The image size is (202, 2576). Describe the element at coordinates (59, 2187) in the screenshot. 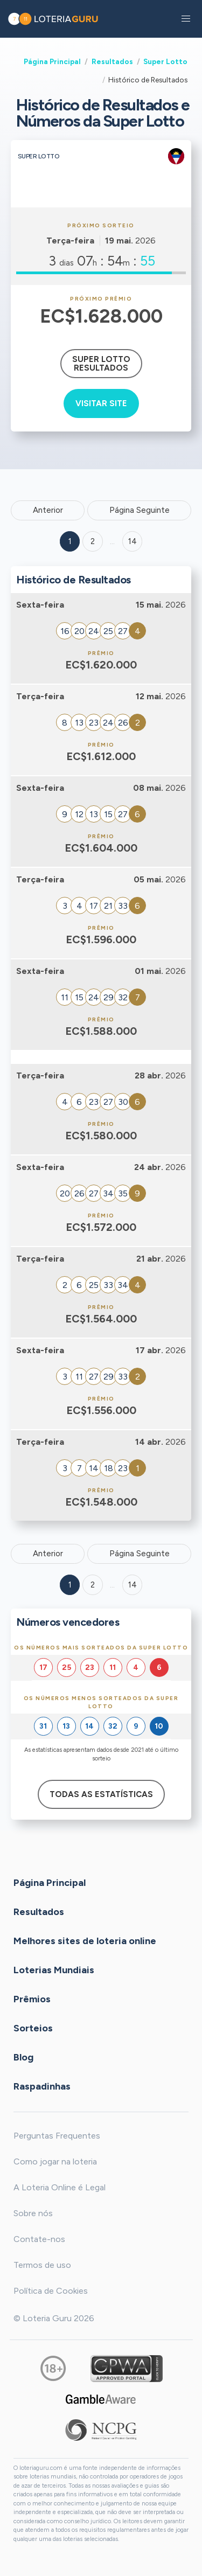

I see `A Loteria Online é Legal` at that location.